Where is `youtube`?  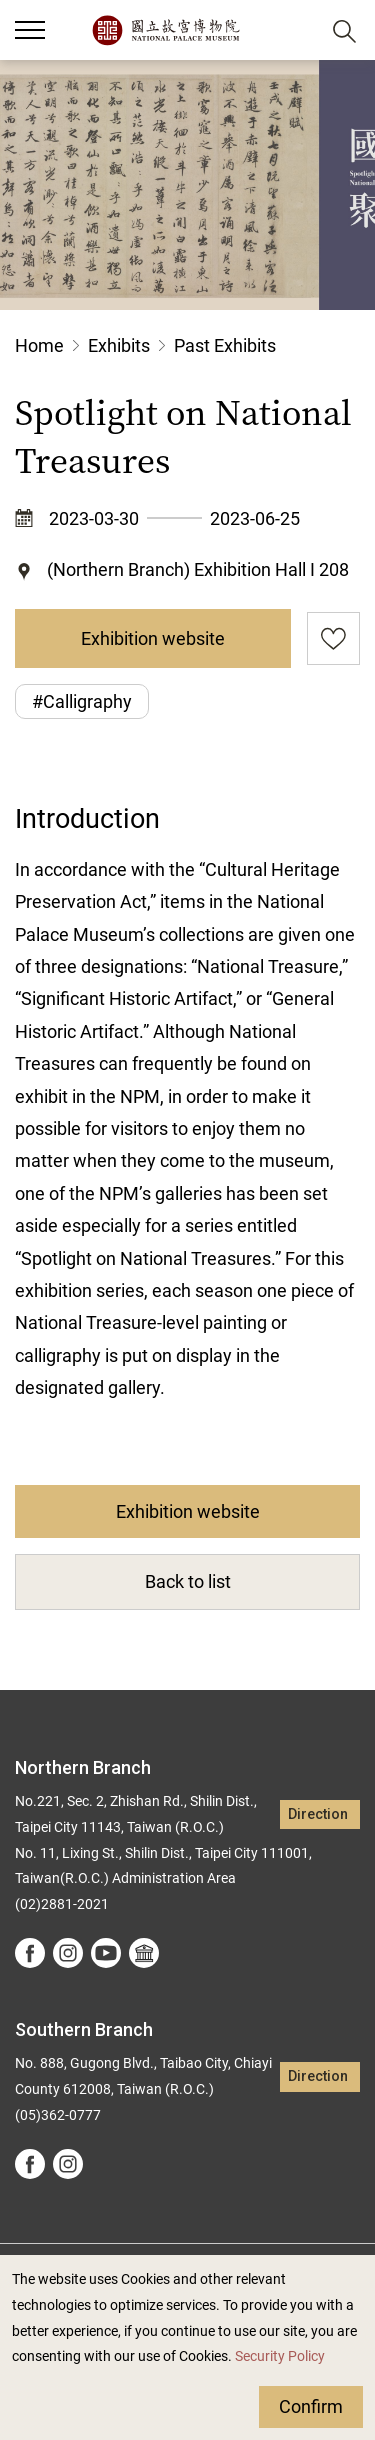
youtube is located at coordinates (106, 1953).